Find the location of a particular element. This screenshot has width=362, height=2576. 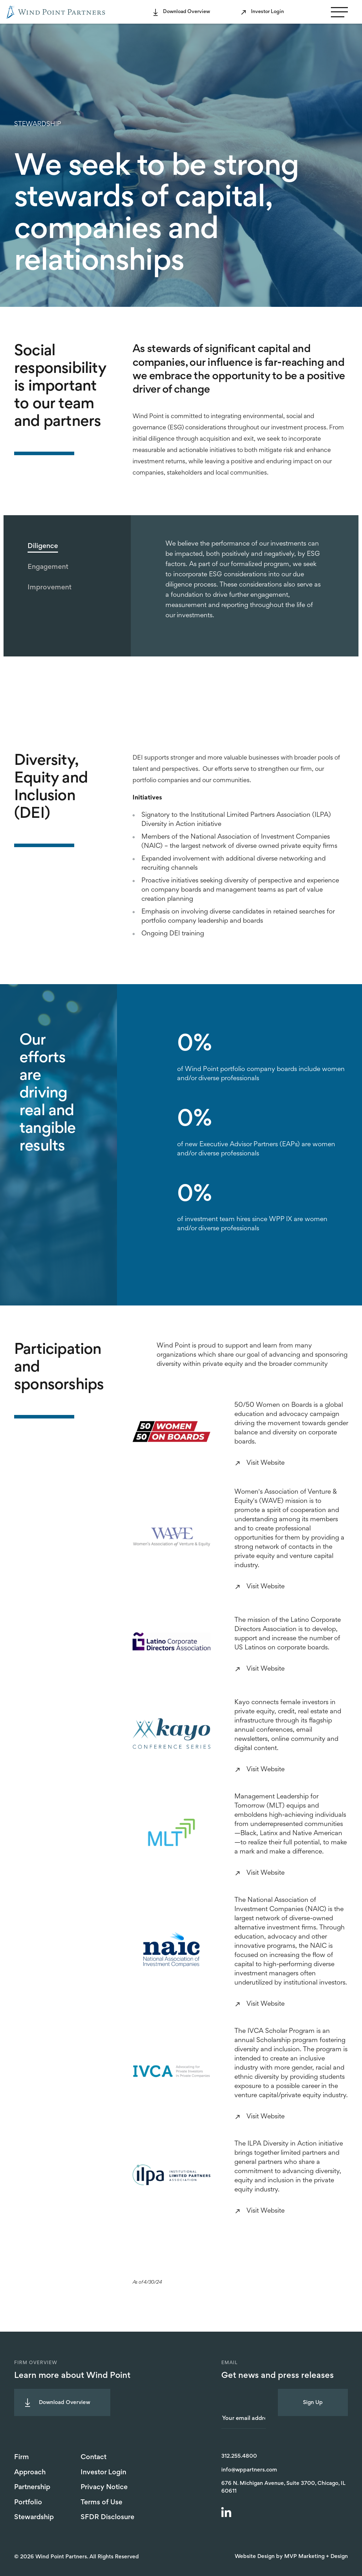

Partnership is located at coordinates (32, 2487).